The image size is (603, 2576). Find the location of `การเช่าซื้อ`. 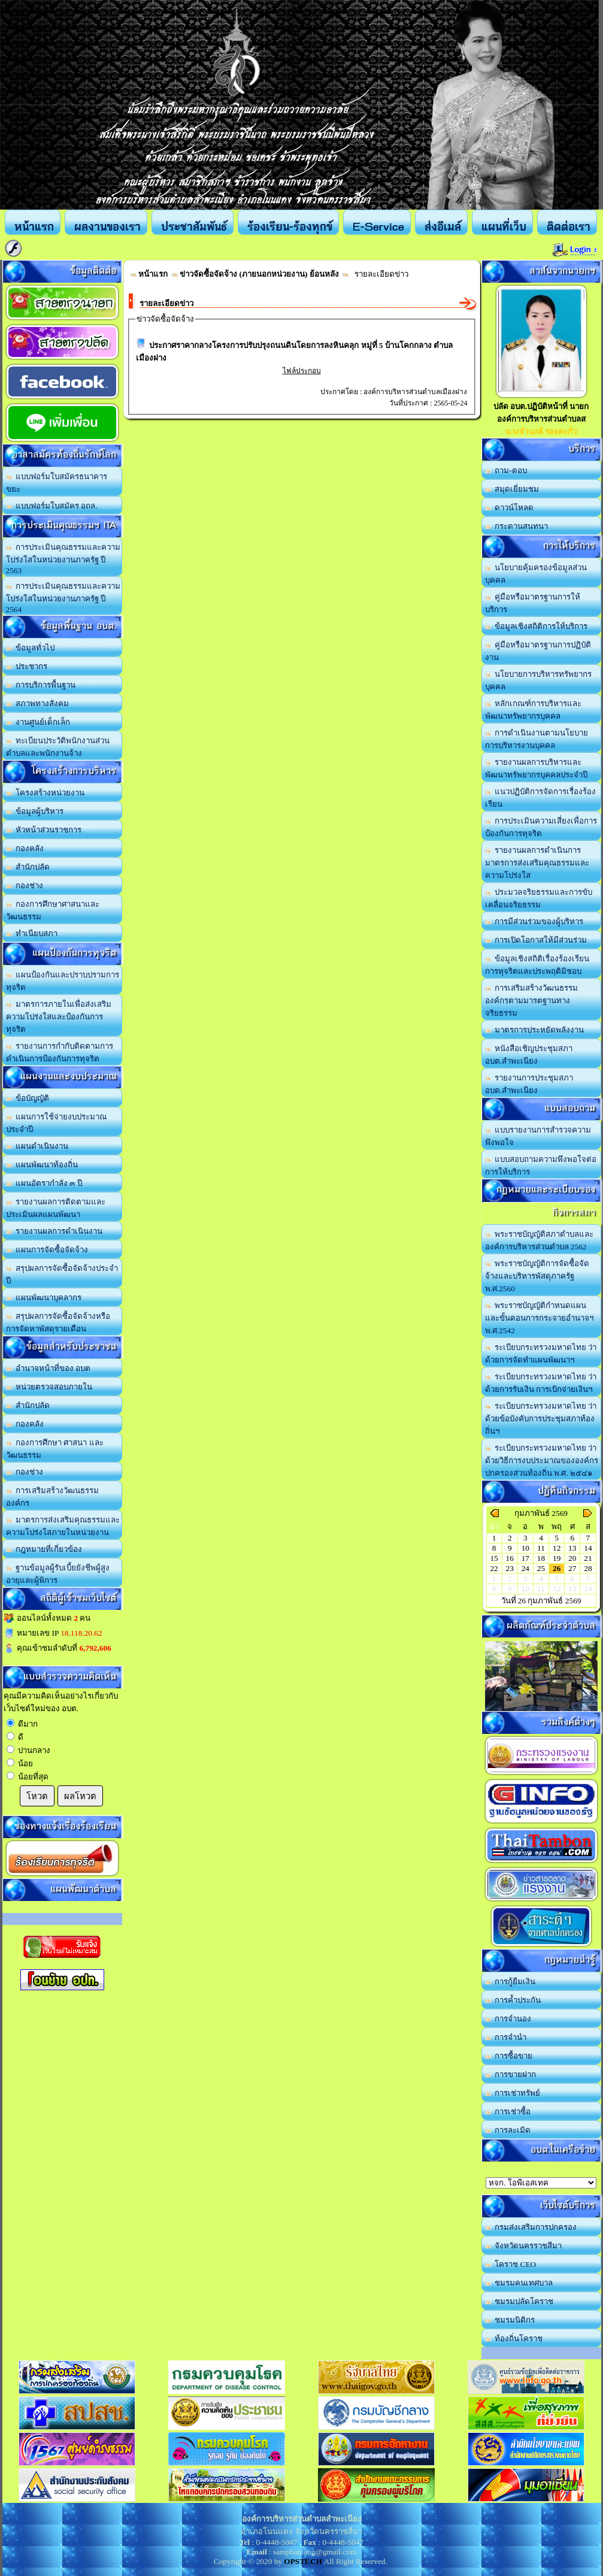

การเช่าซื้อ is located at coordinates (508, 2111).